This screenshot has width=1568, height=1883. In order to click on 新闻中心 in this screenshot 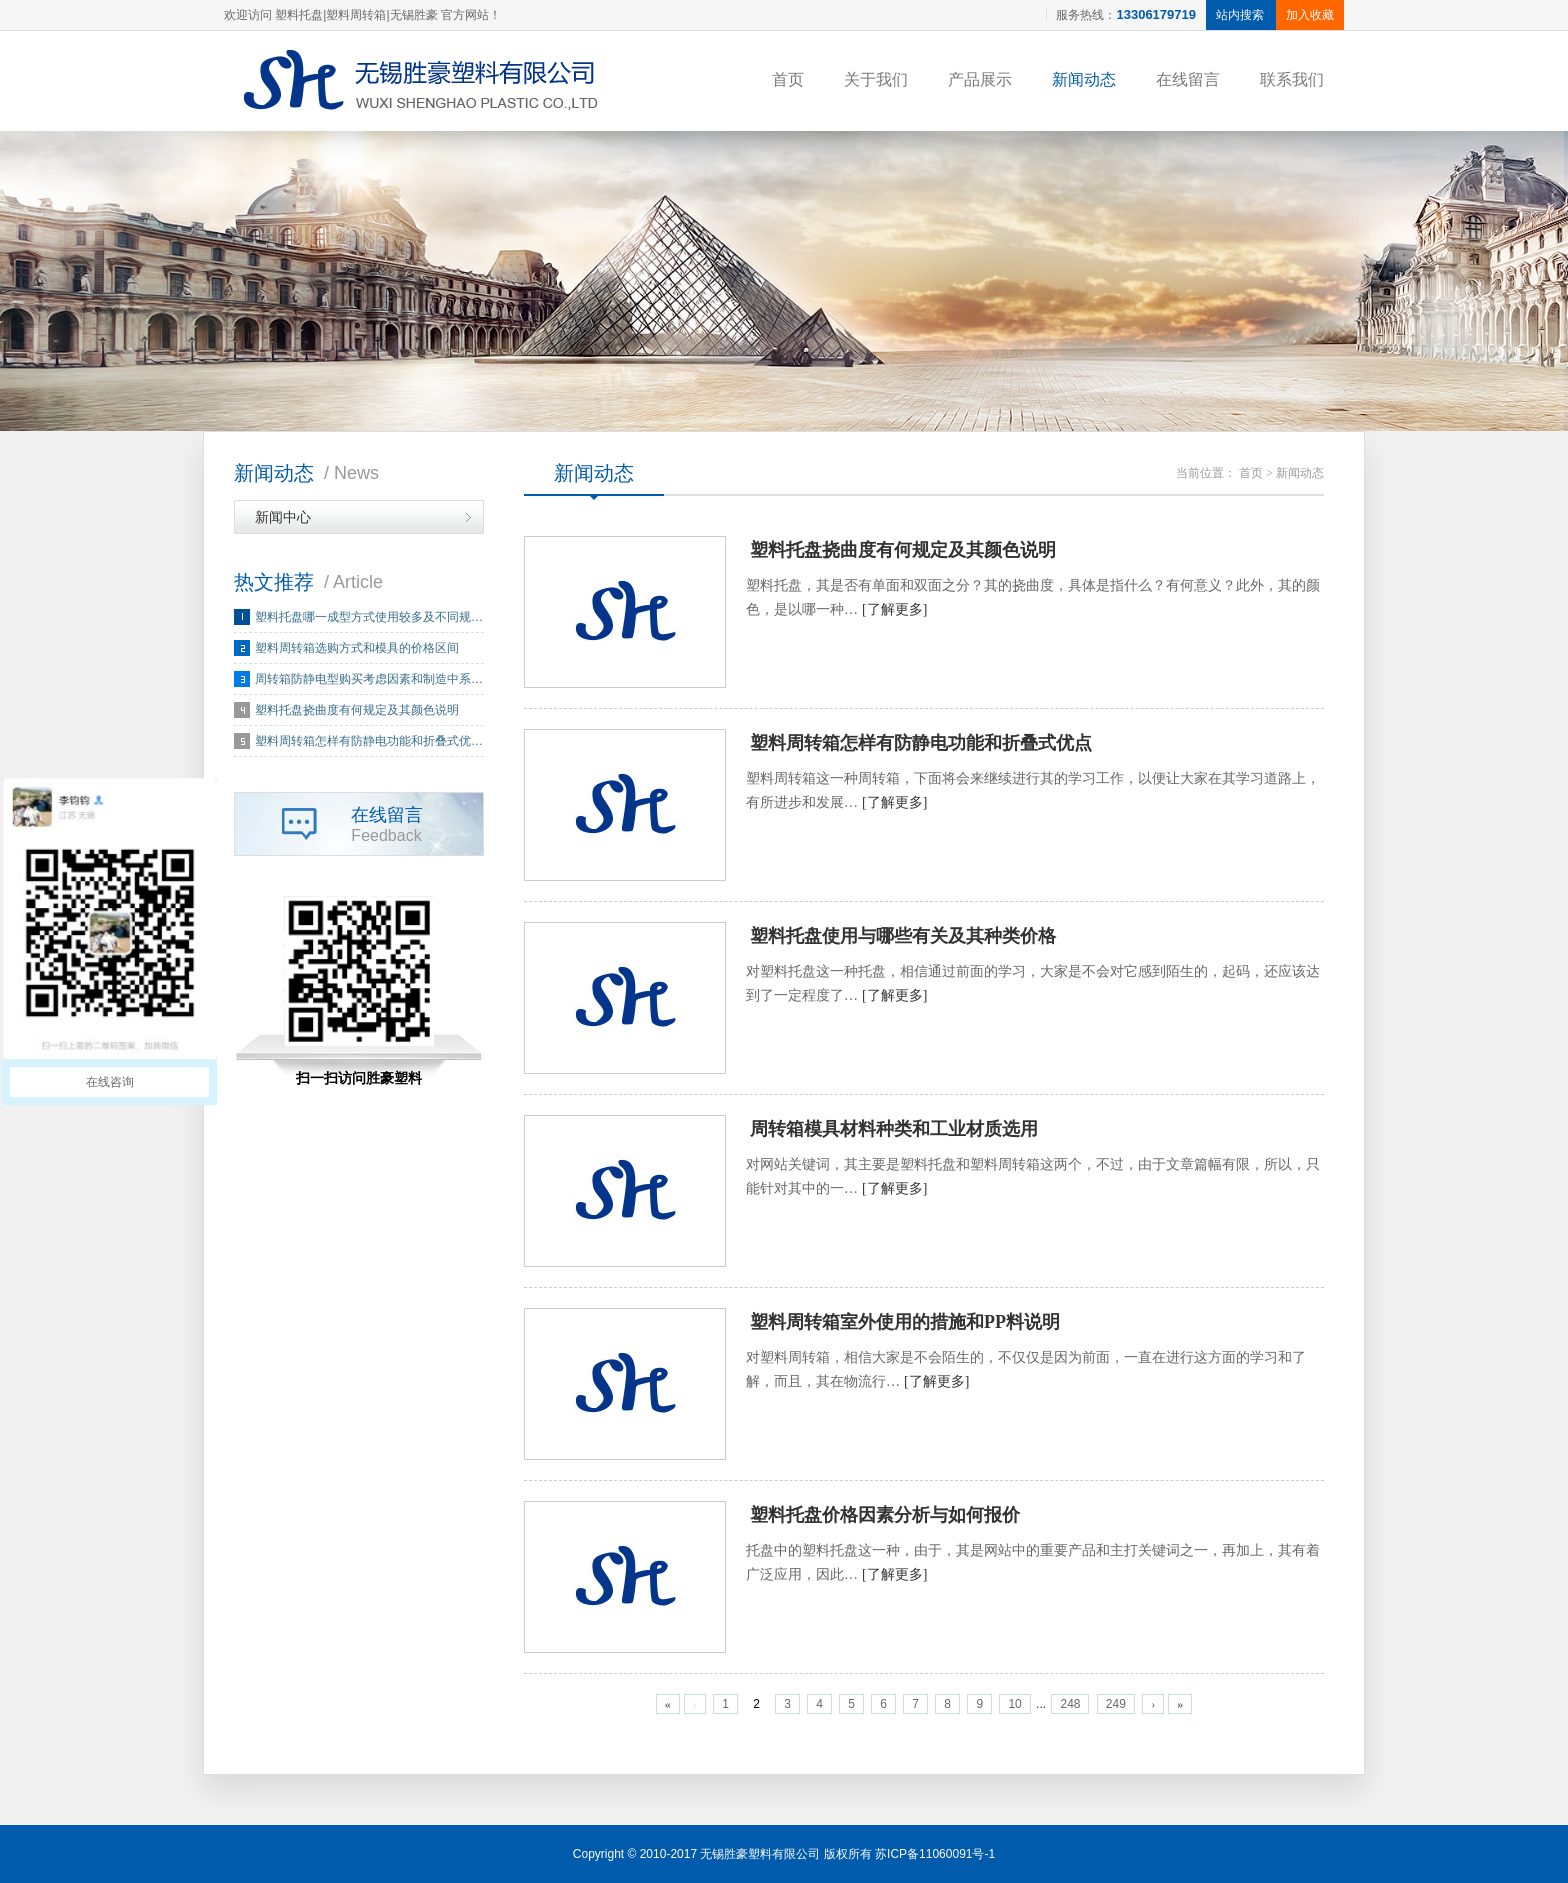, I will do `click(283, 517)`.